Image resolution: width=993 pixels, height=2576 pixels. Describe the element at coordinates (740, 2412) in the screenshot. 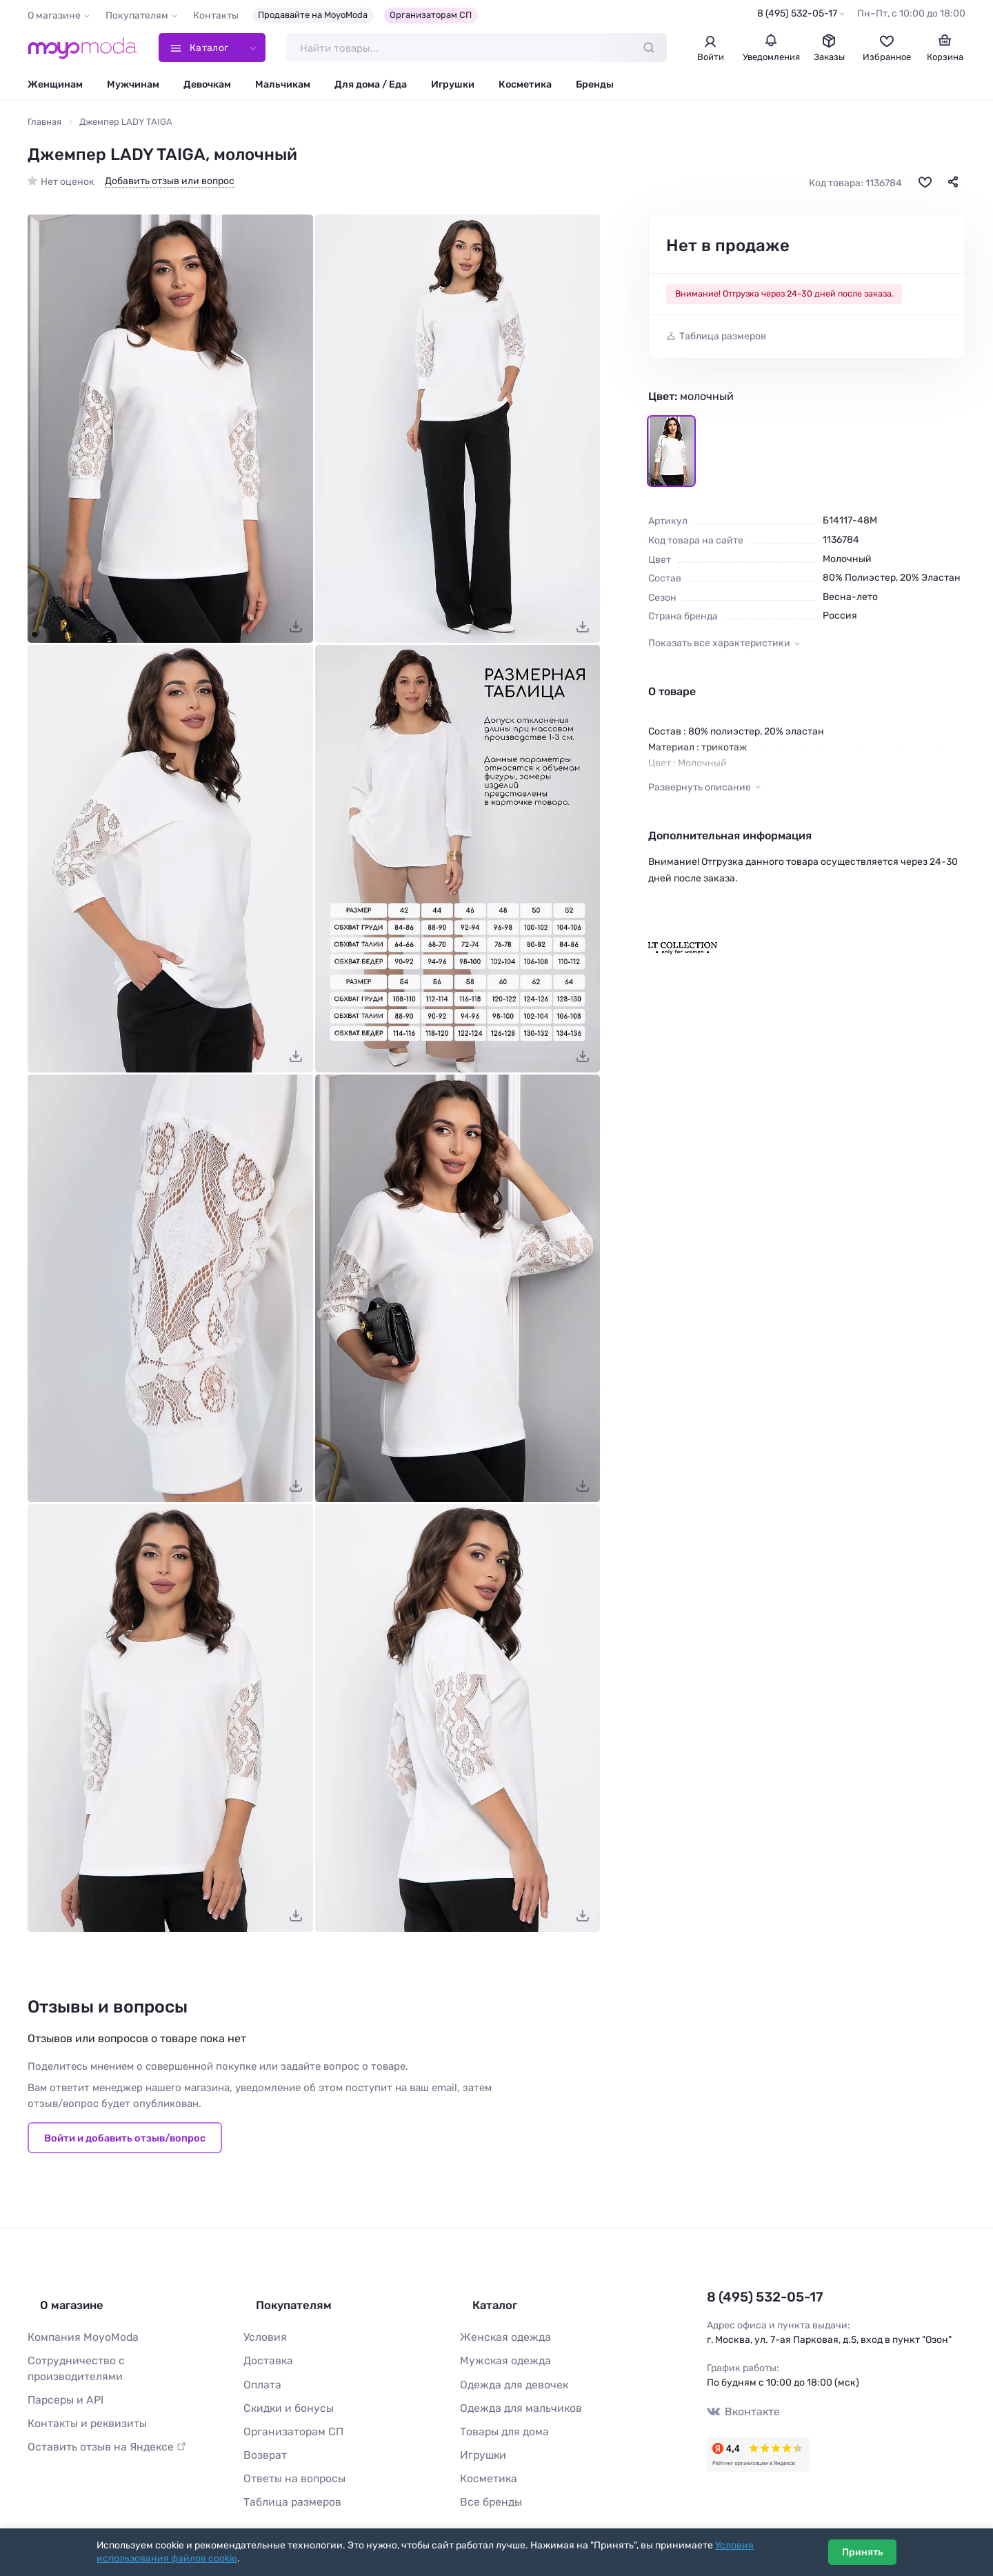

I see `Вконтакте` at that location.